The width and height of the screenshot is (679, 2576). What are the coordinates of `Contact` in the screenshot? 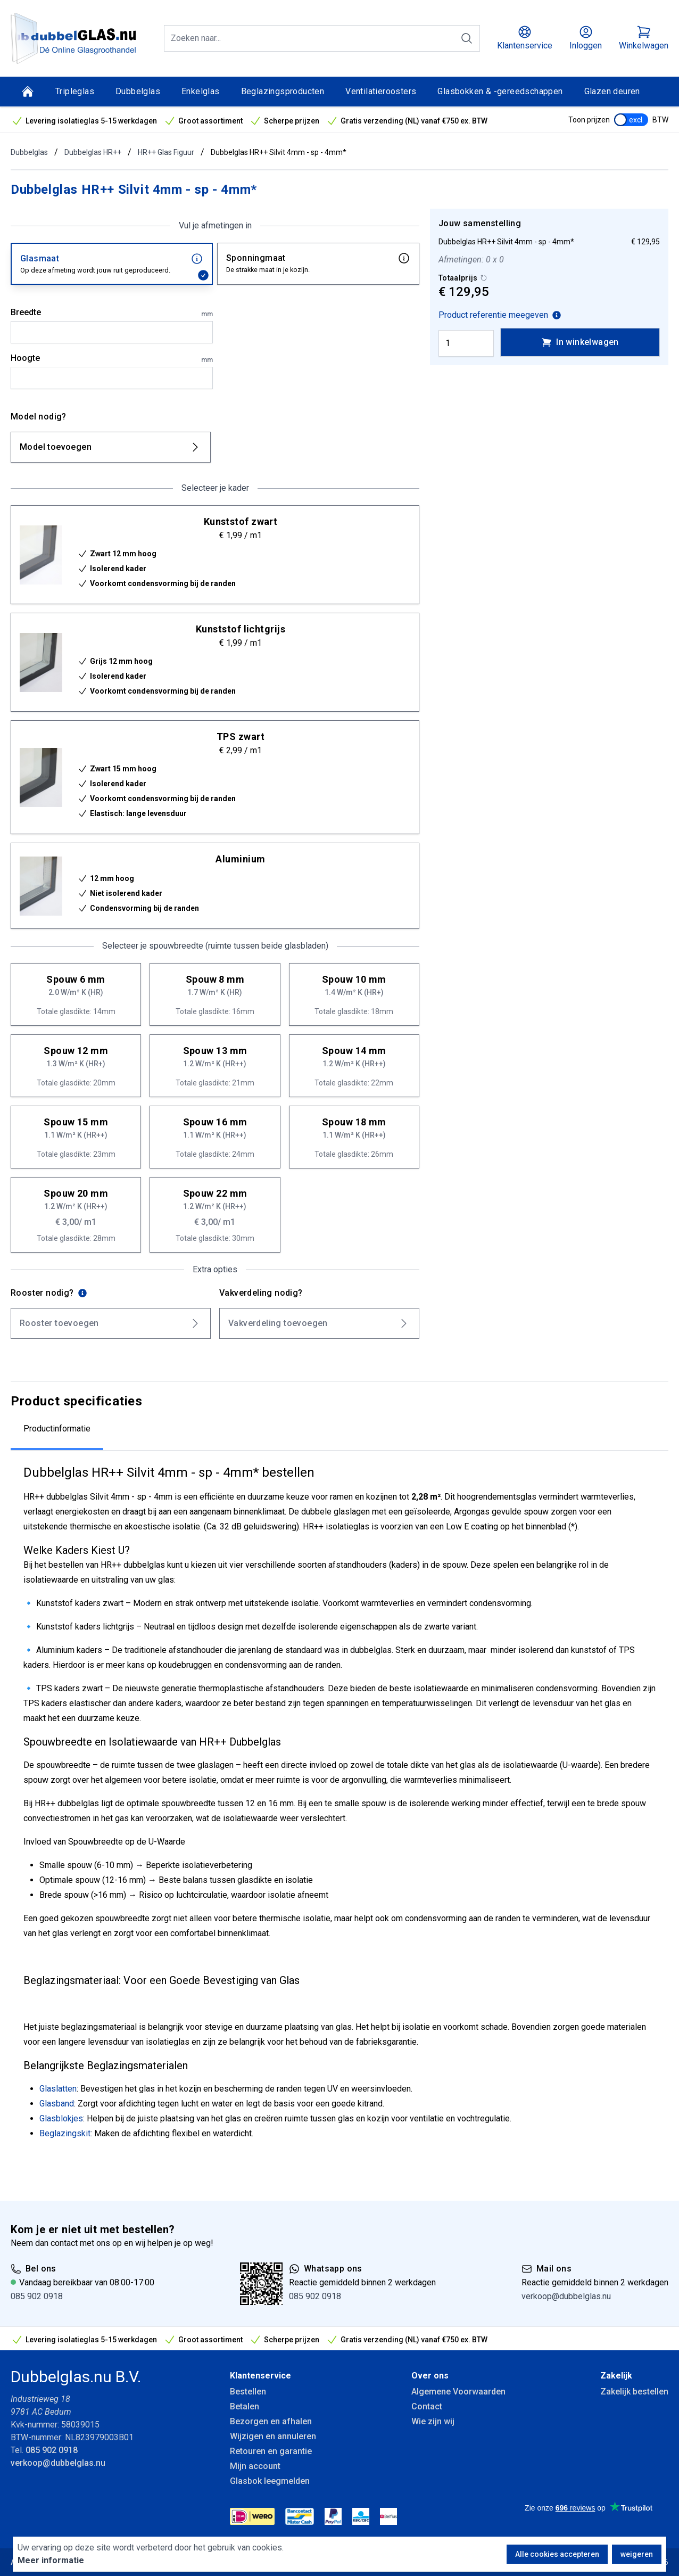 It's located at (426, 2406).